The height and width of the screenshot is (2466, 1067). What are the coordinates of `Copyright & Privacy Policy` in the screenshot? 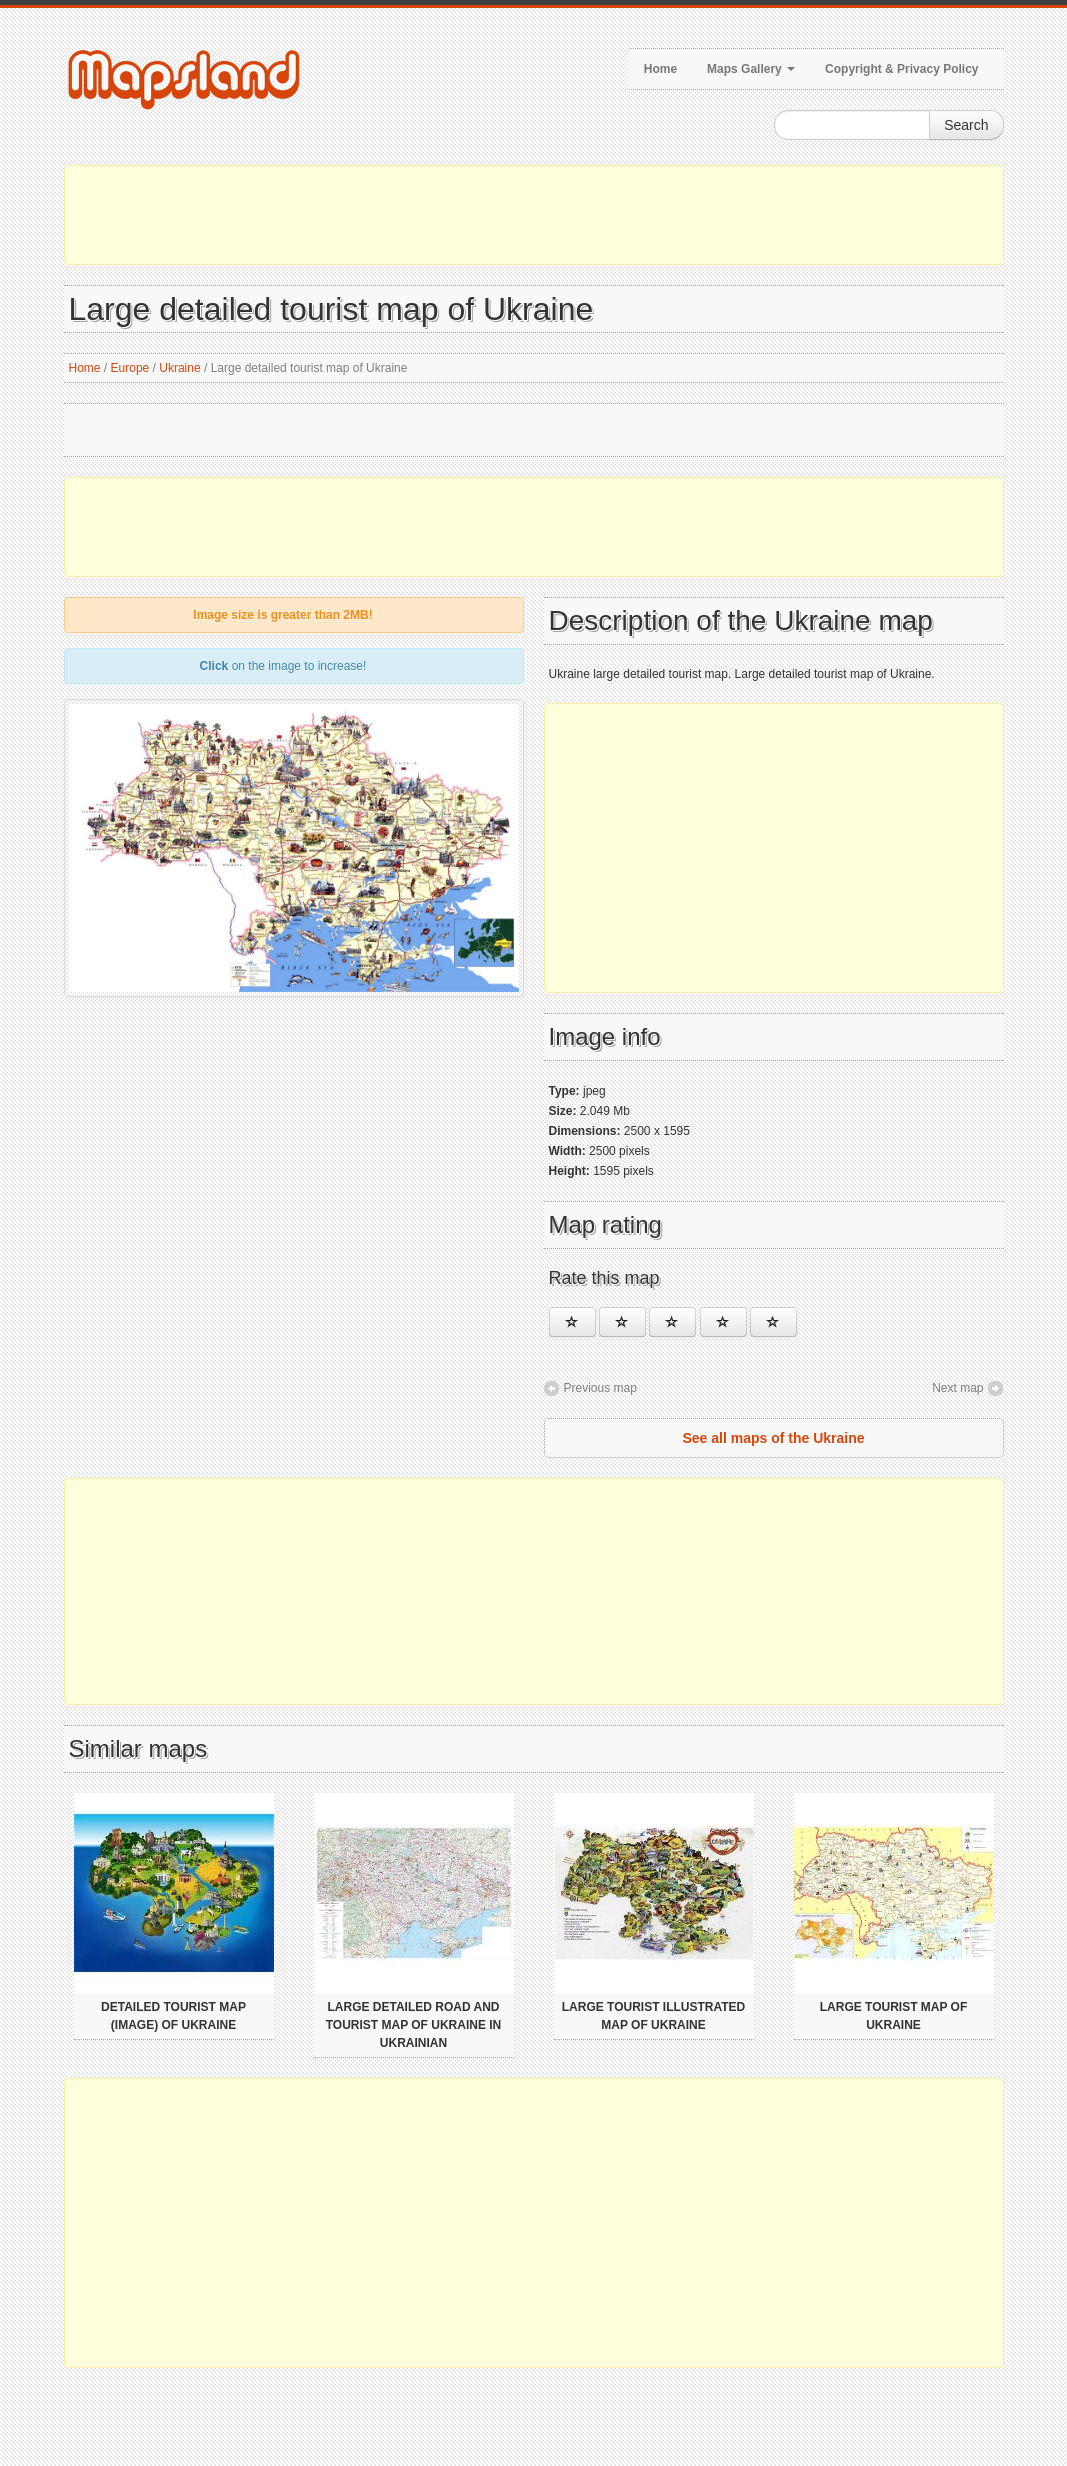 It's located at (901, 69).